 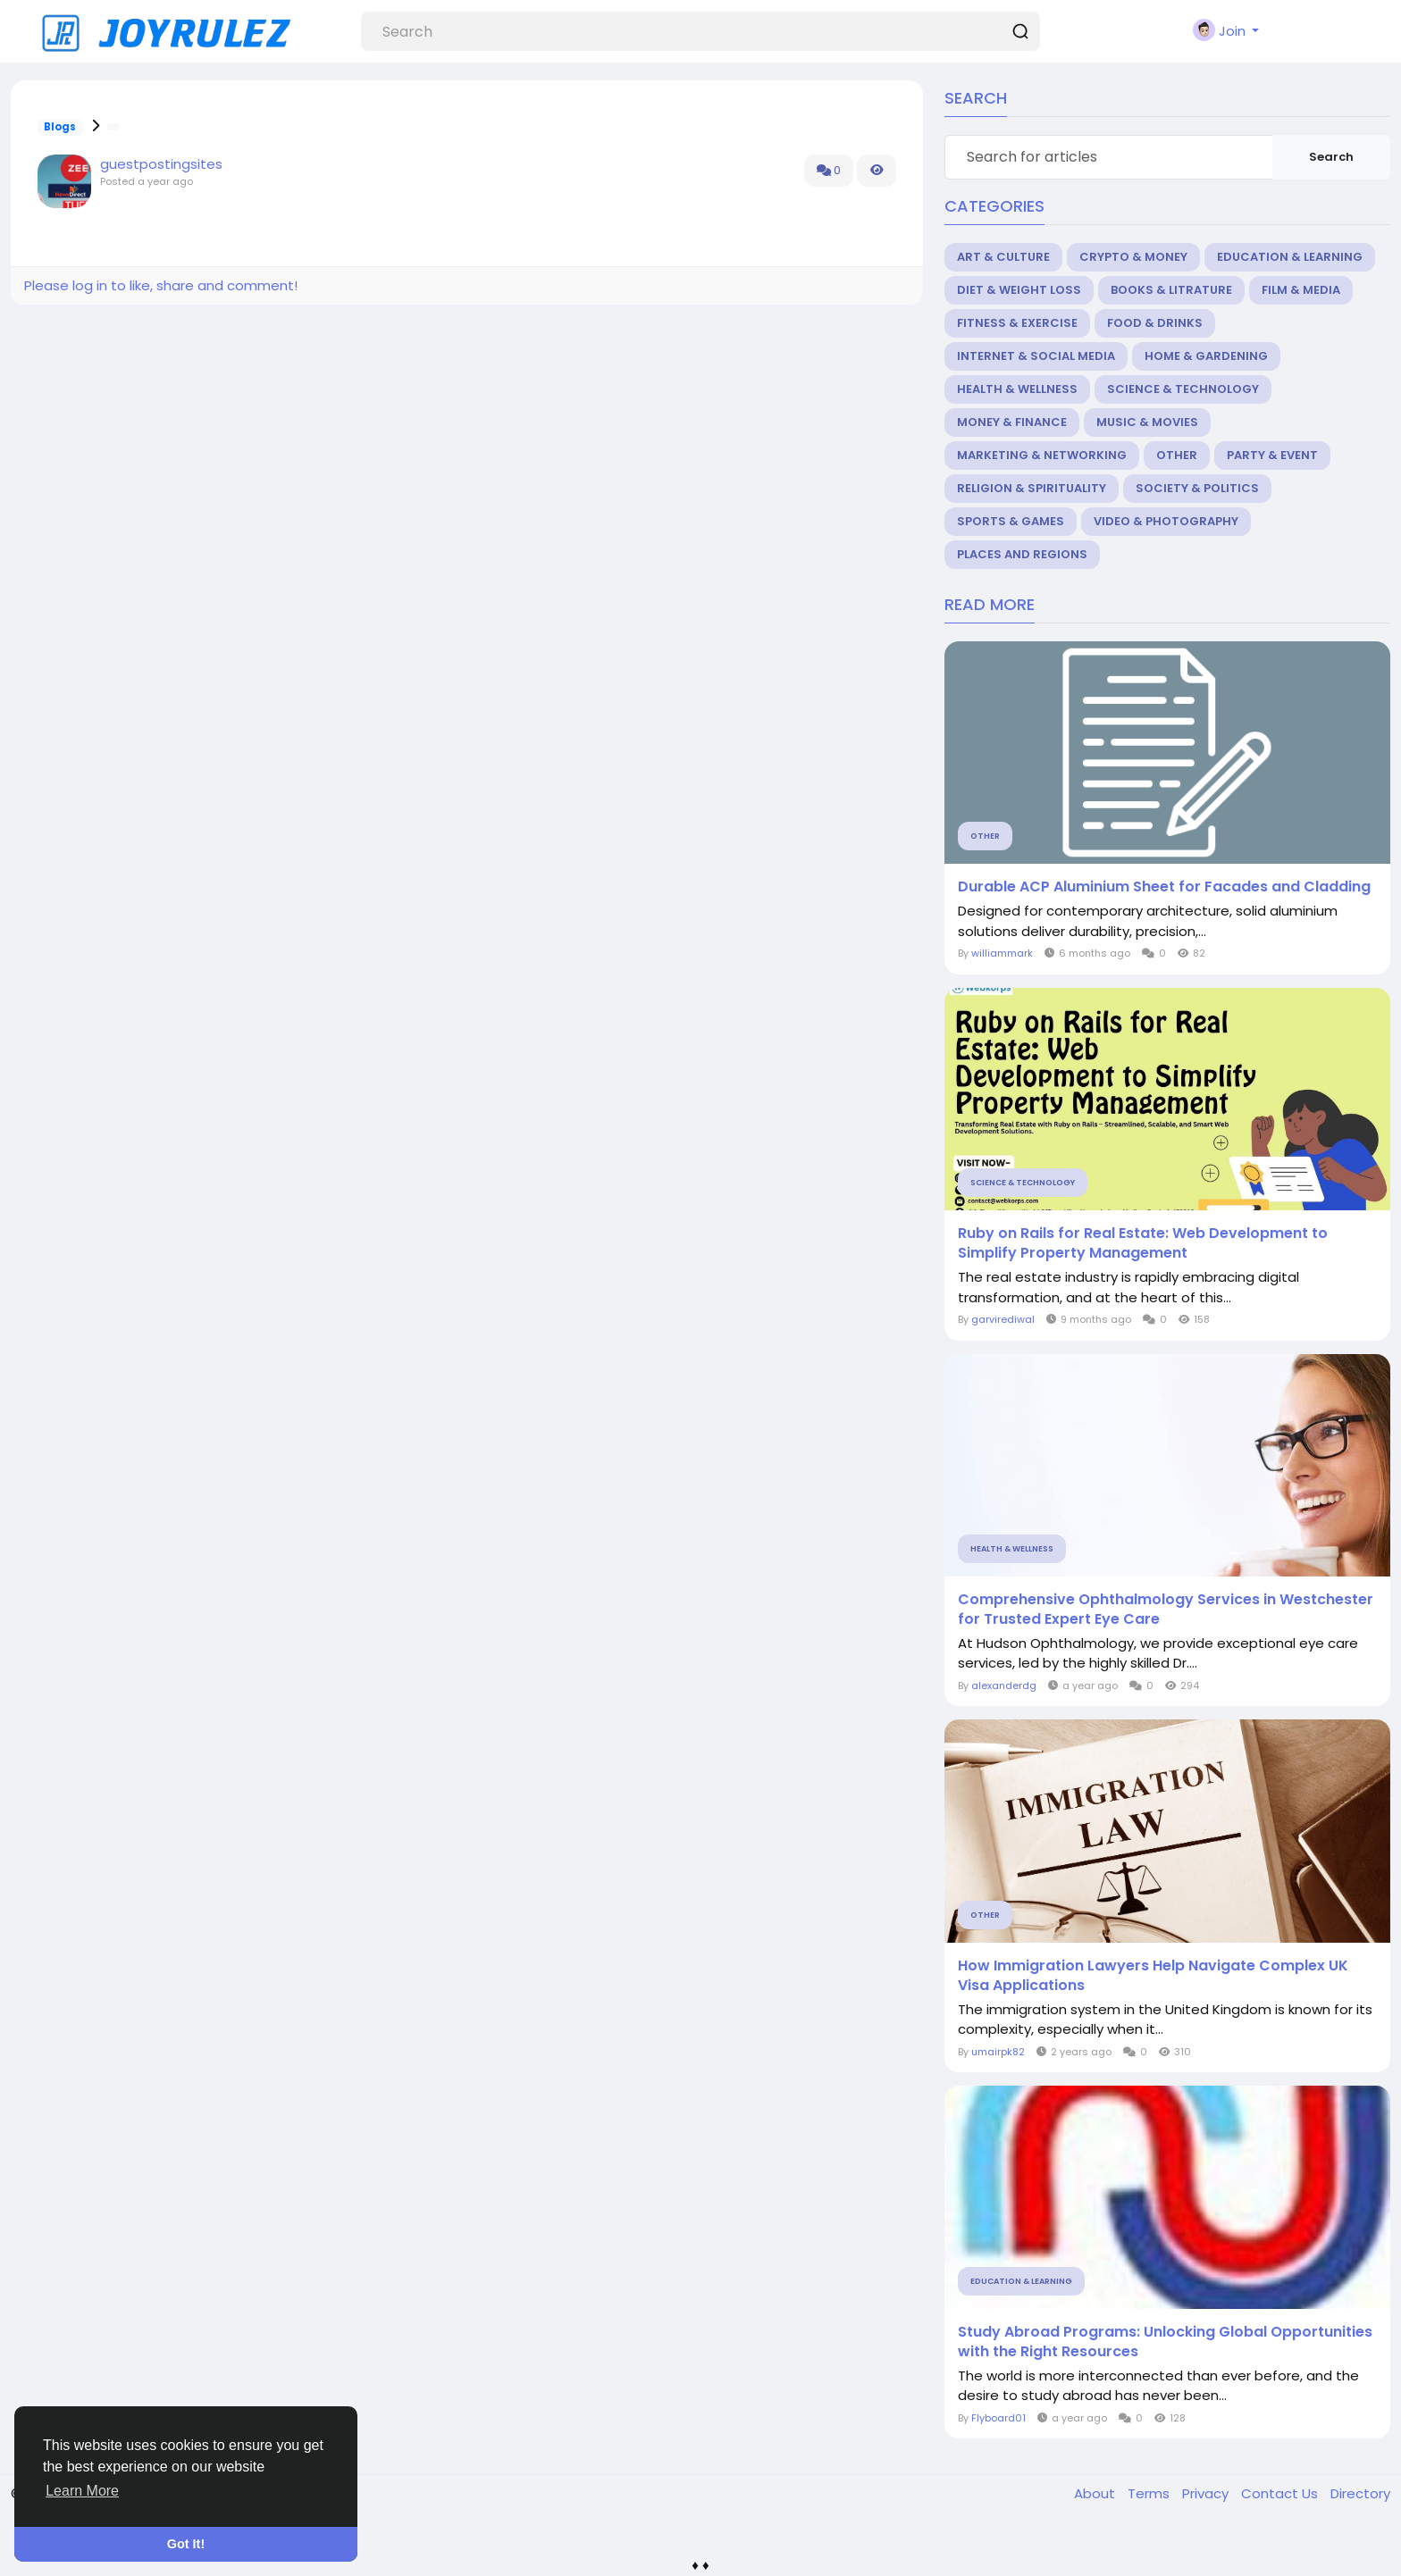 I want to click on Crypto & Money, so click(x=1133, y=256).